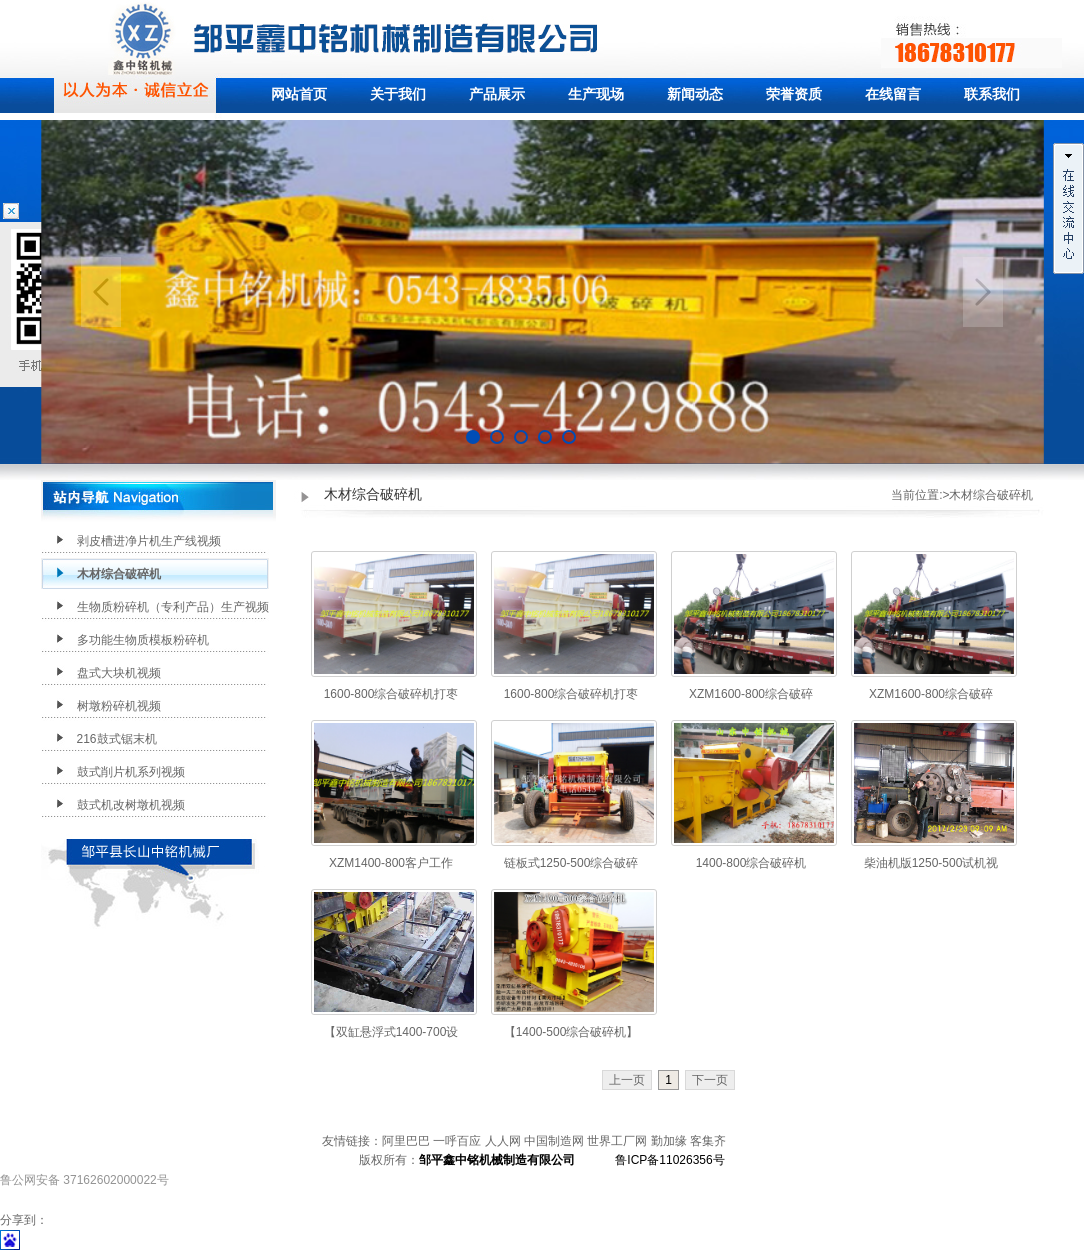 The height and width of the screenshot is (1253, 1084). What do you see at coordinates (119, 574) in the screenshot?
I see `木材综合破碎机` at bounding box center [119, 574].